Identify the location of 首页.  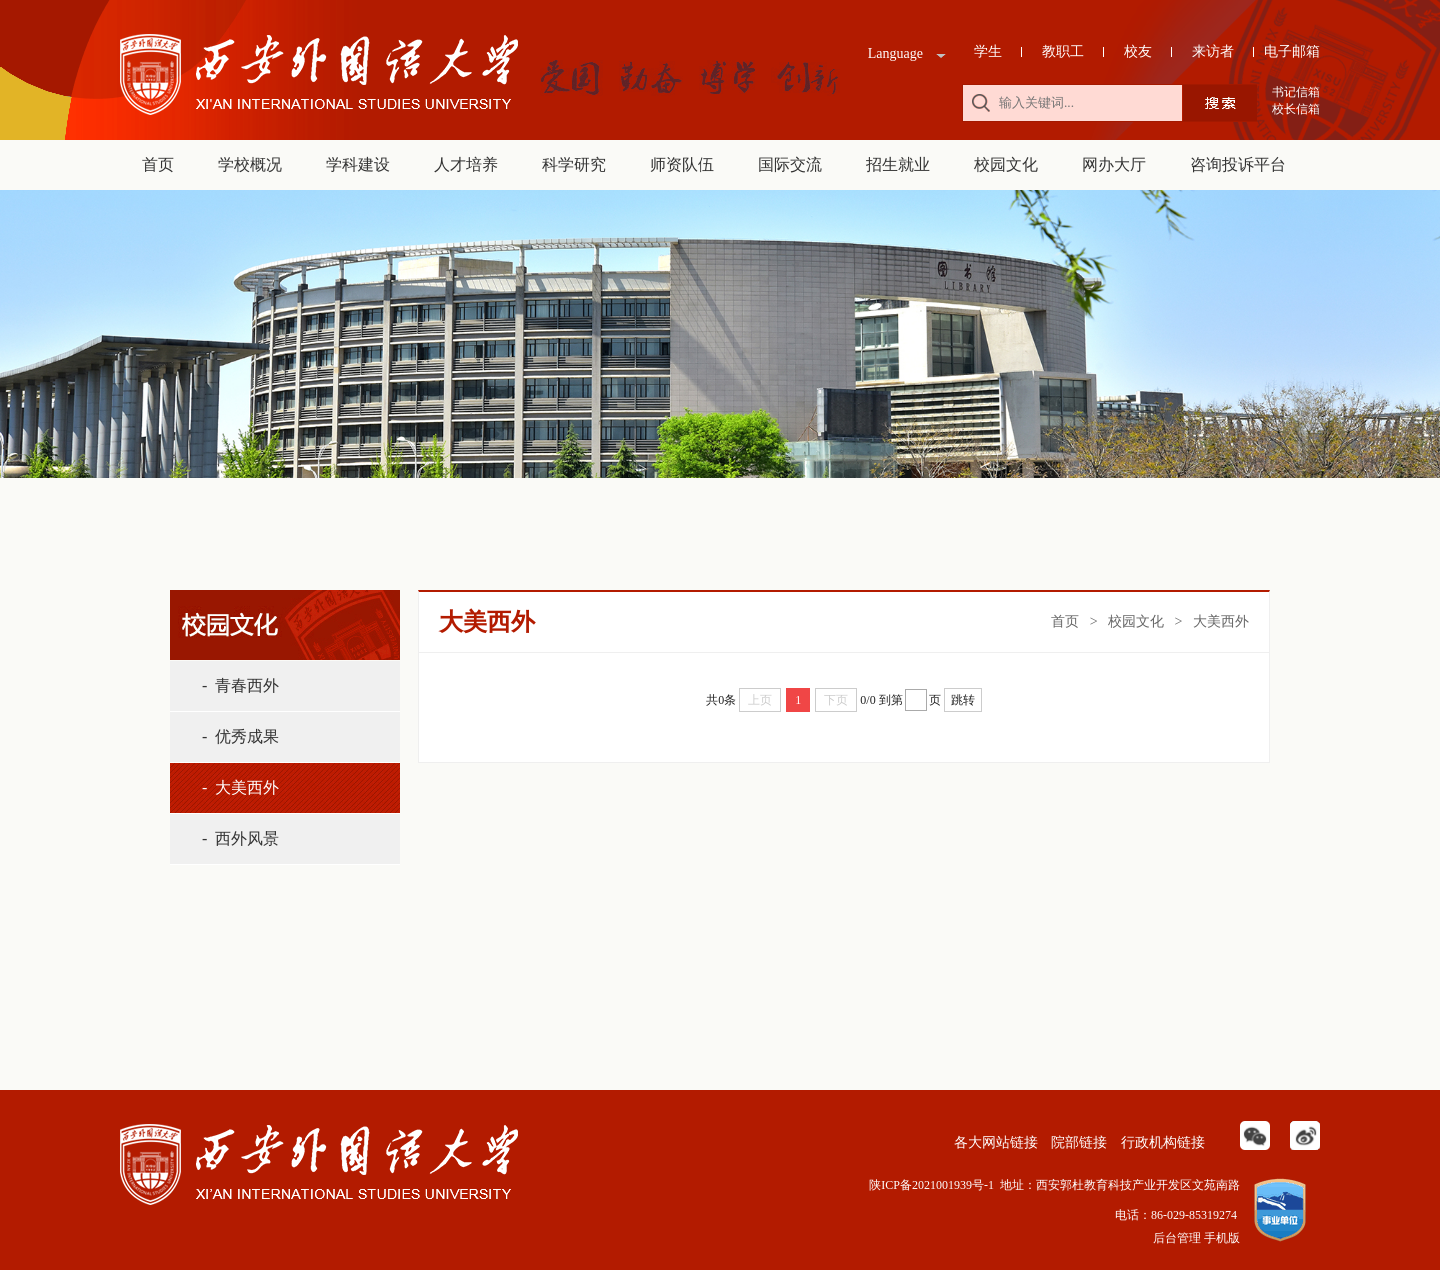
(158, 164).